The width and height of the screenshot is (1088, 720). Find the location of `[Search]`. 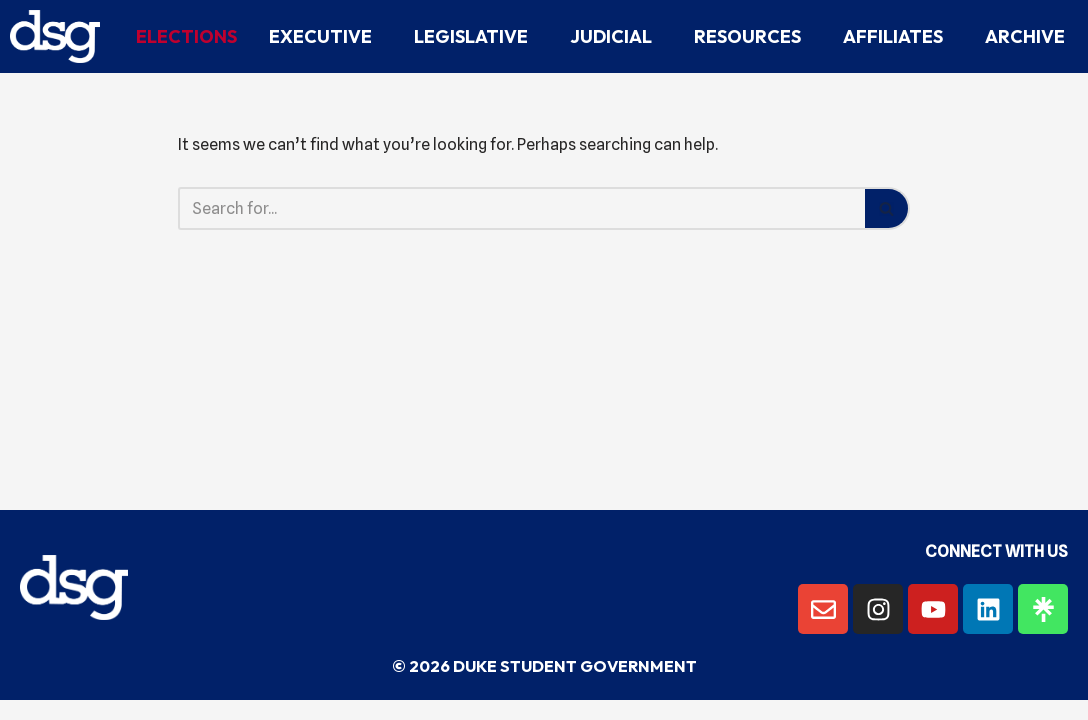

[Search] is located at coordinates (521, 208).